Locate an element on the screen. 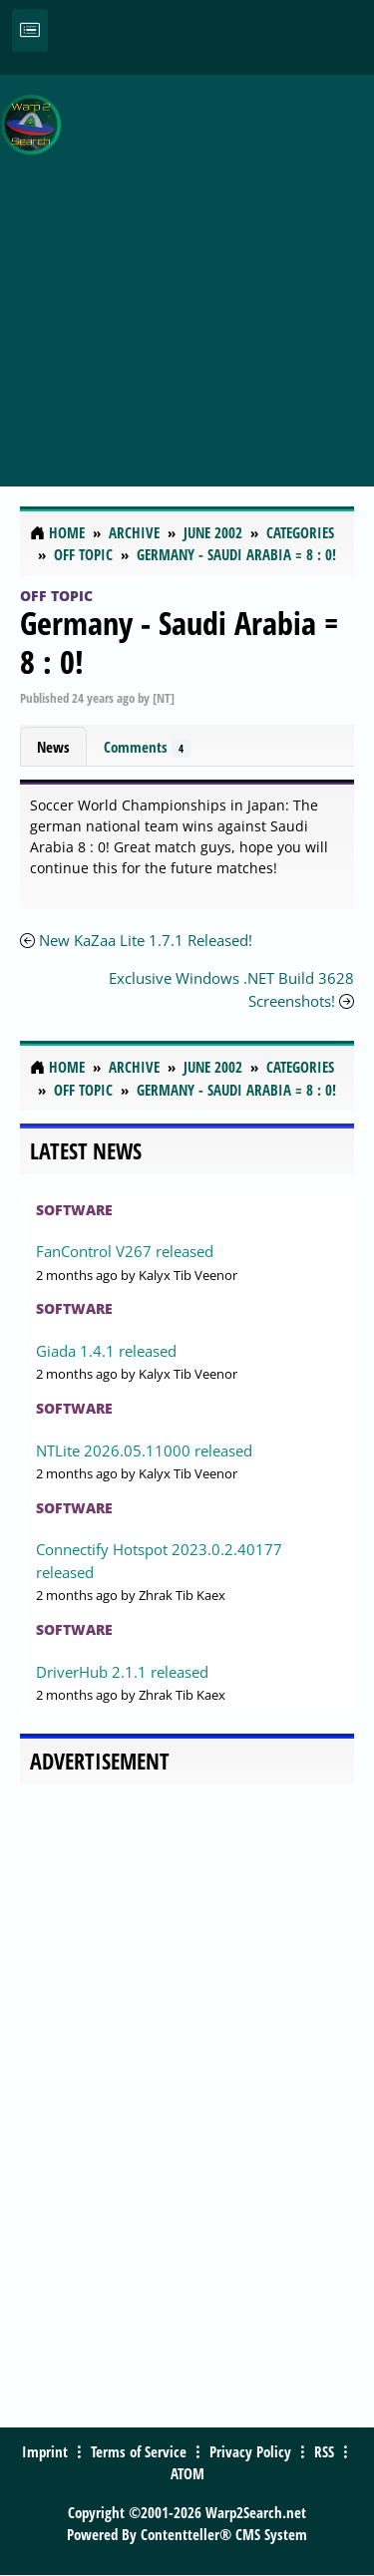  New KaZaa Lite 1.7.1 Released! is located at coordinates (145, 940).